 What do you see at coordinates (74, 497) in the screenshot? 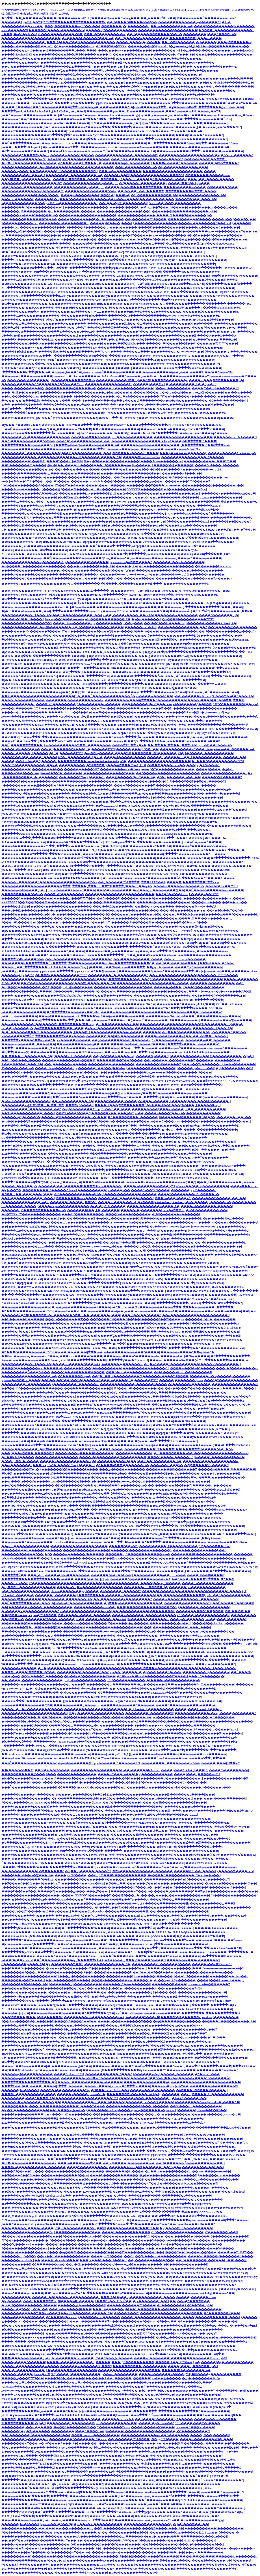
I see `�þþ�Ʒ99�þþþþ���ѿtv` at bounding box center [74, 497].